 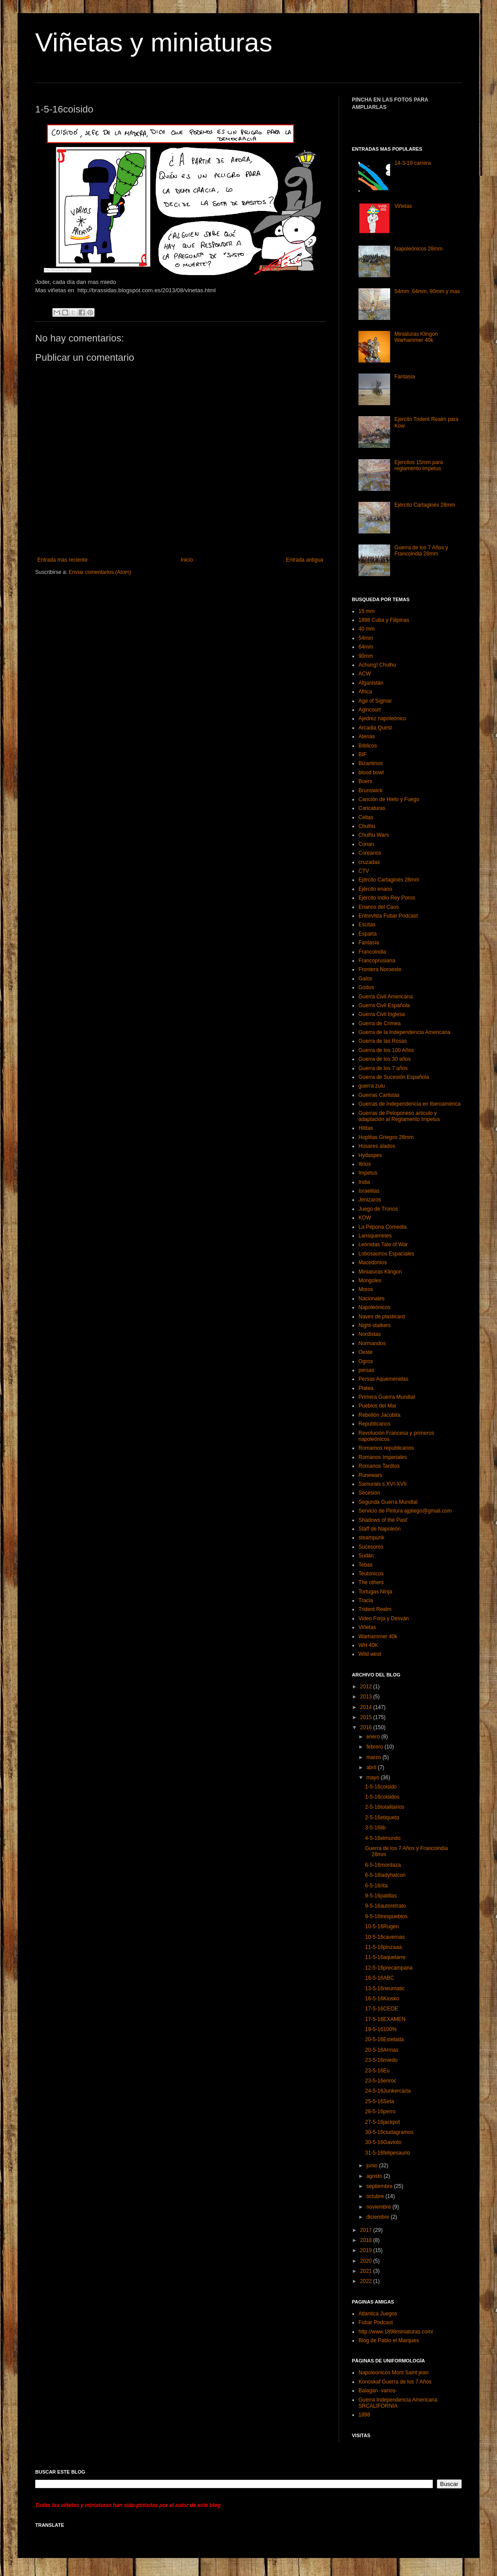 I want to click on 23-5-16miedo, so click(x=381, y=2060).